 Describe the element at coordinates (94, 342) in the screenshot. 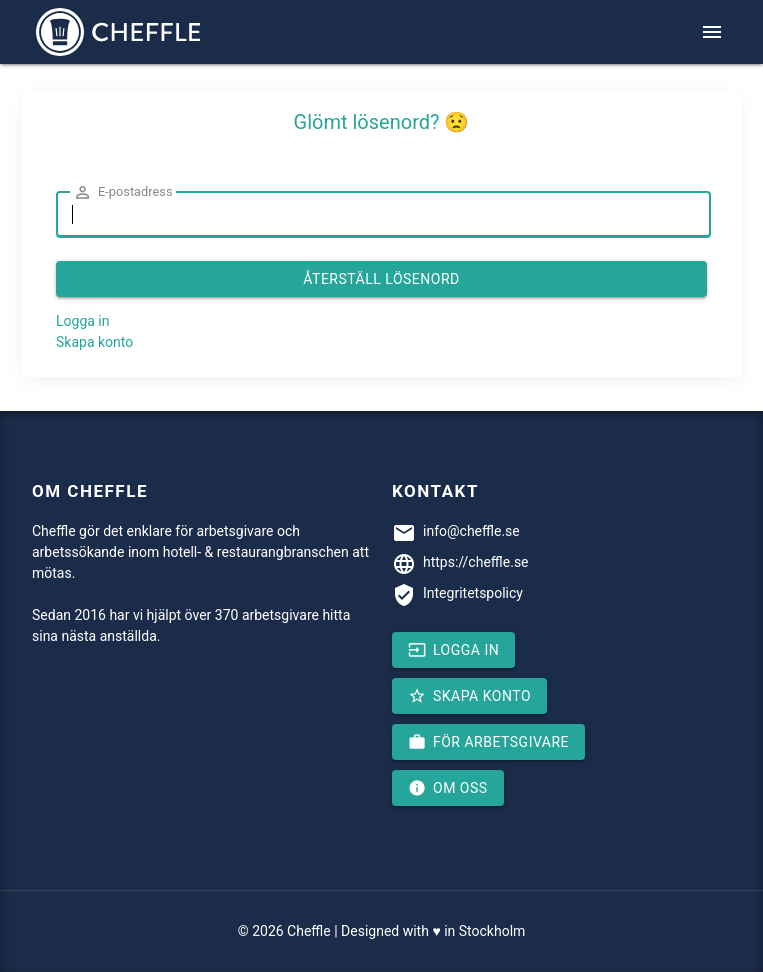

I see `Skapa konto` at that location.